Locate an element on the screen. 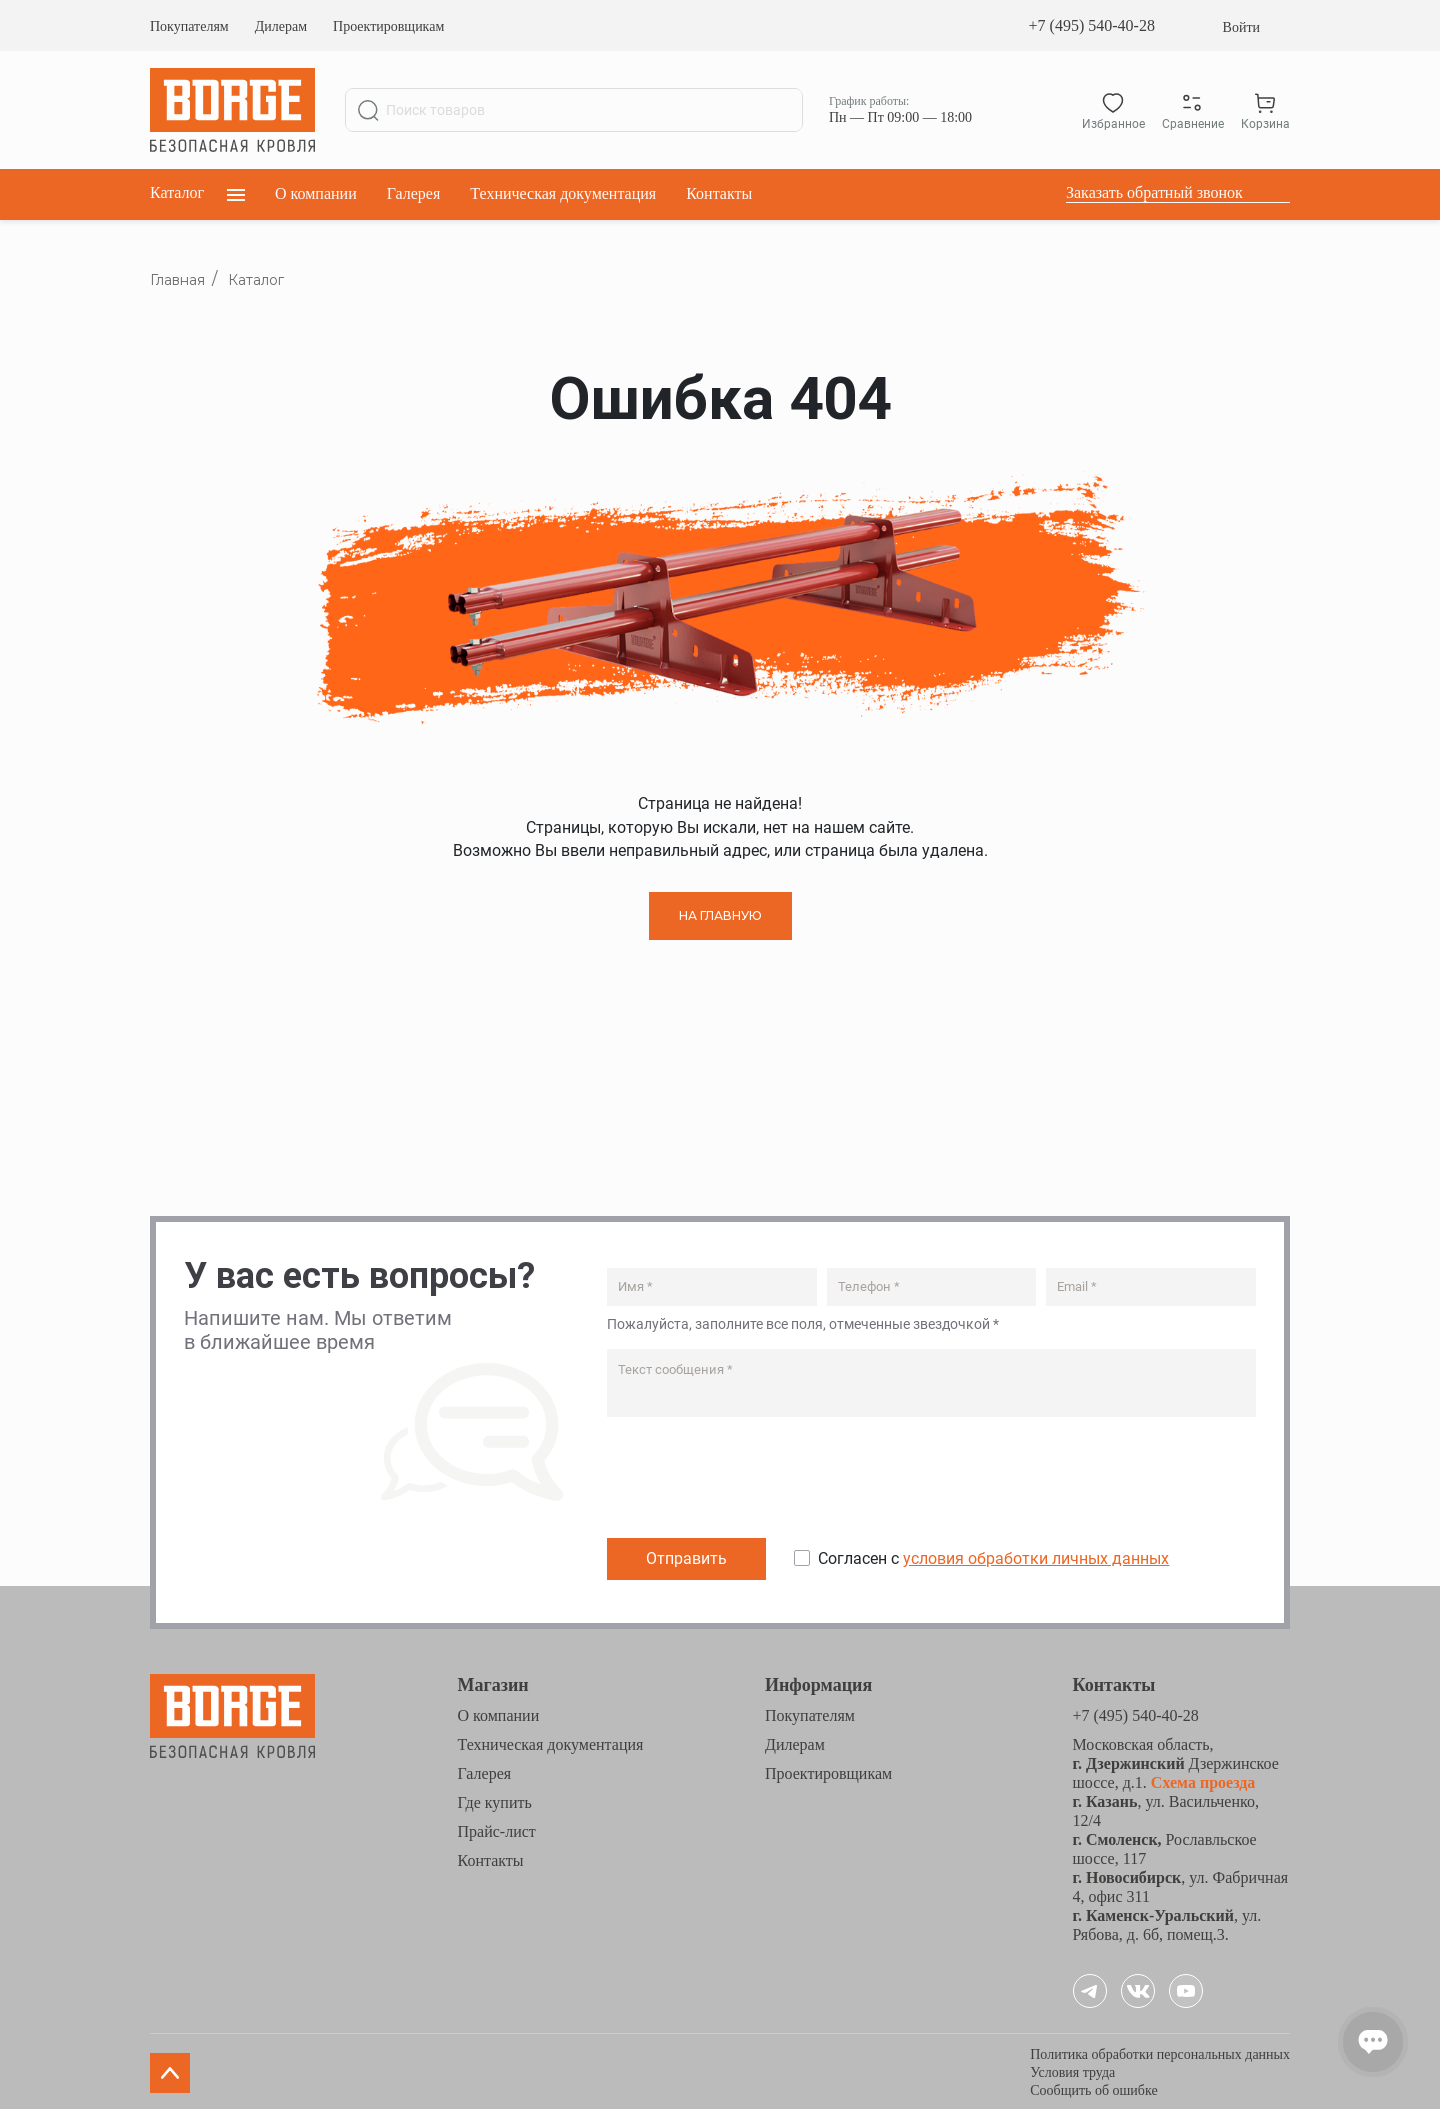 This screenshot has height=2109, width=1440. Прайс-лист is located at coordinates (497, 1828).